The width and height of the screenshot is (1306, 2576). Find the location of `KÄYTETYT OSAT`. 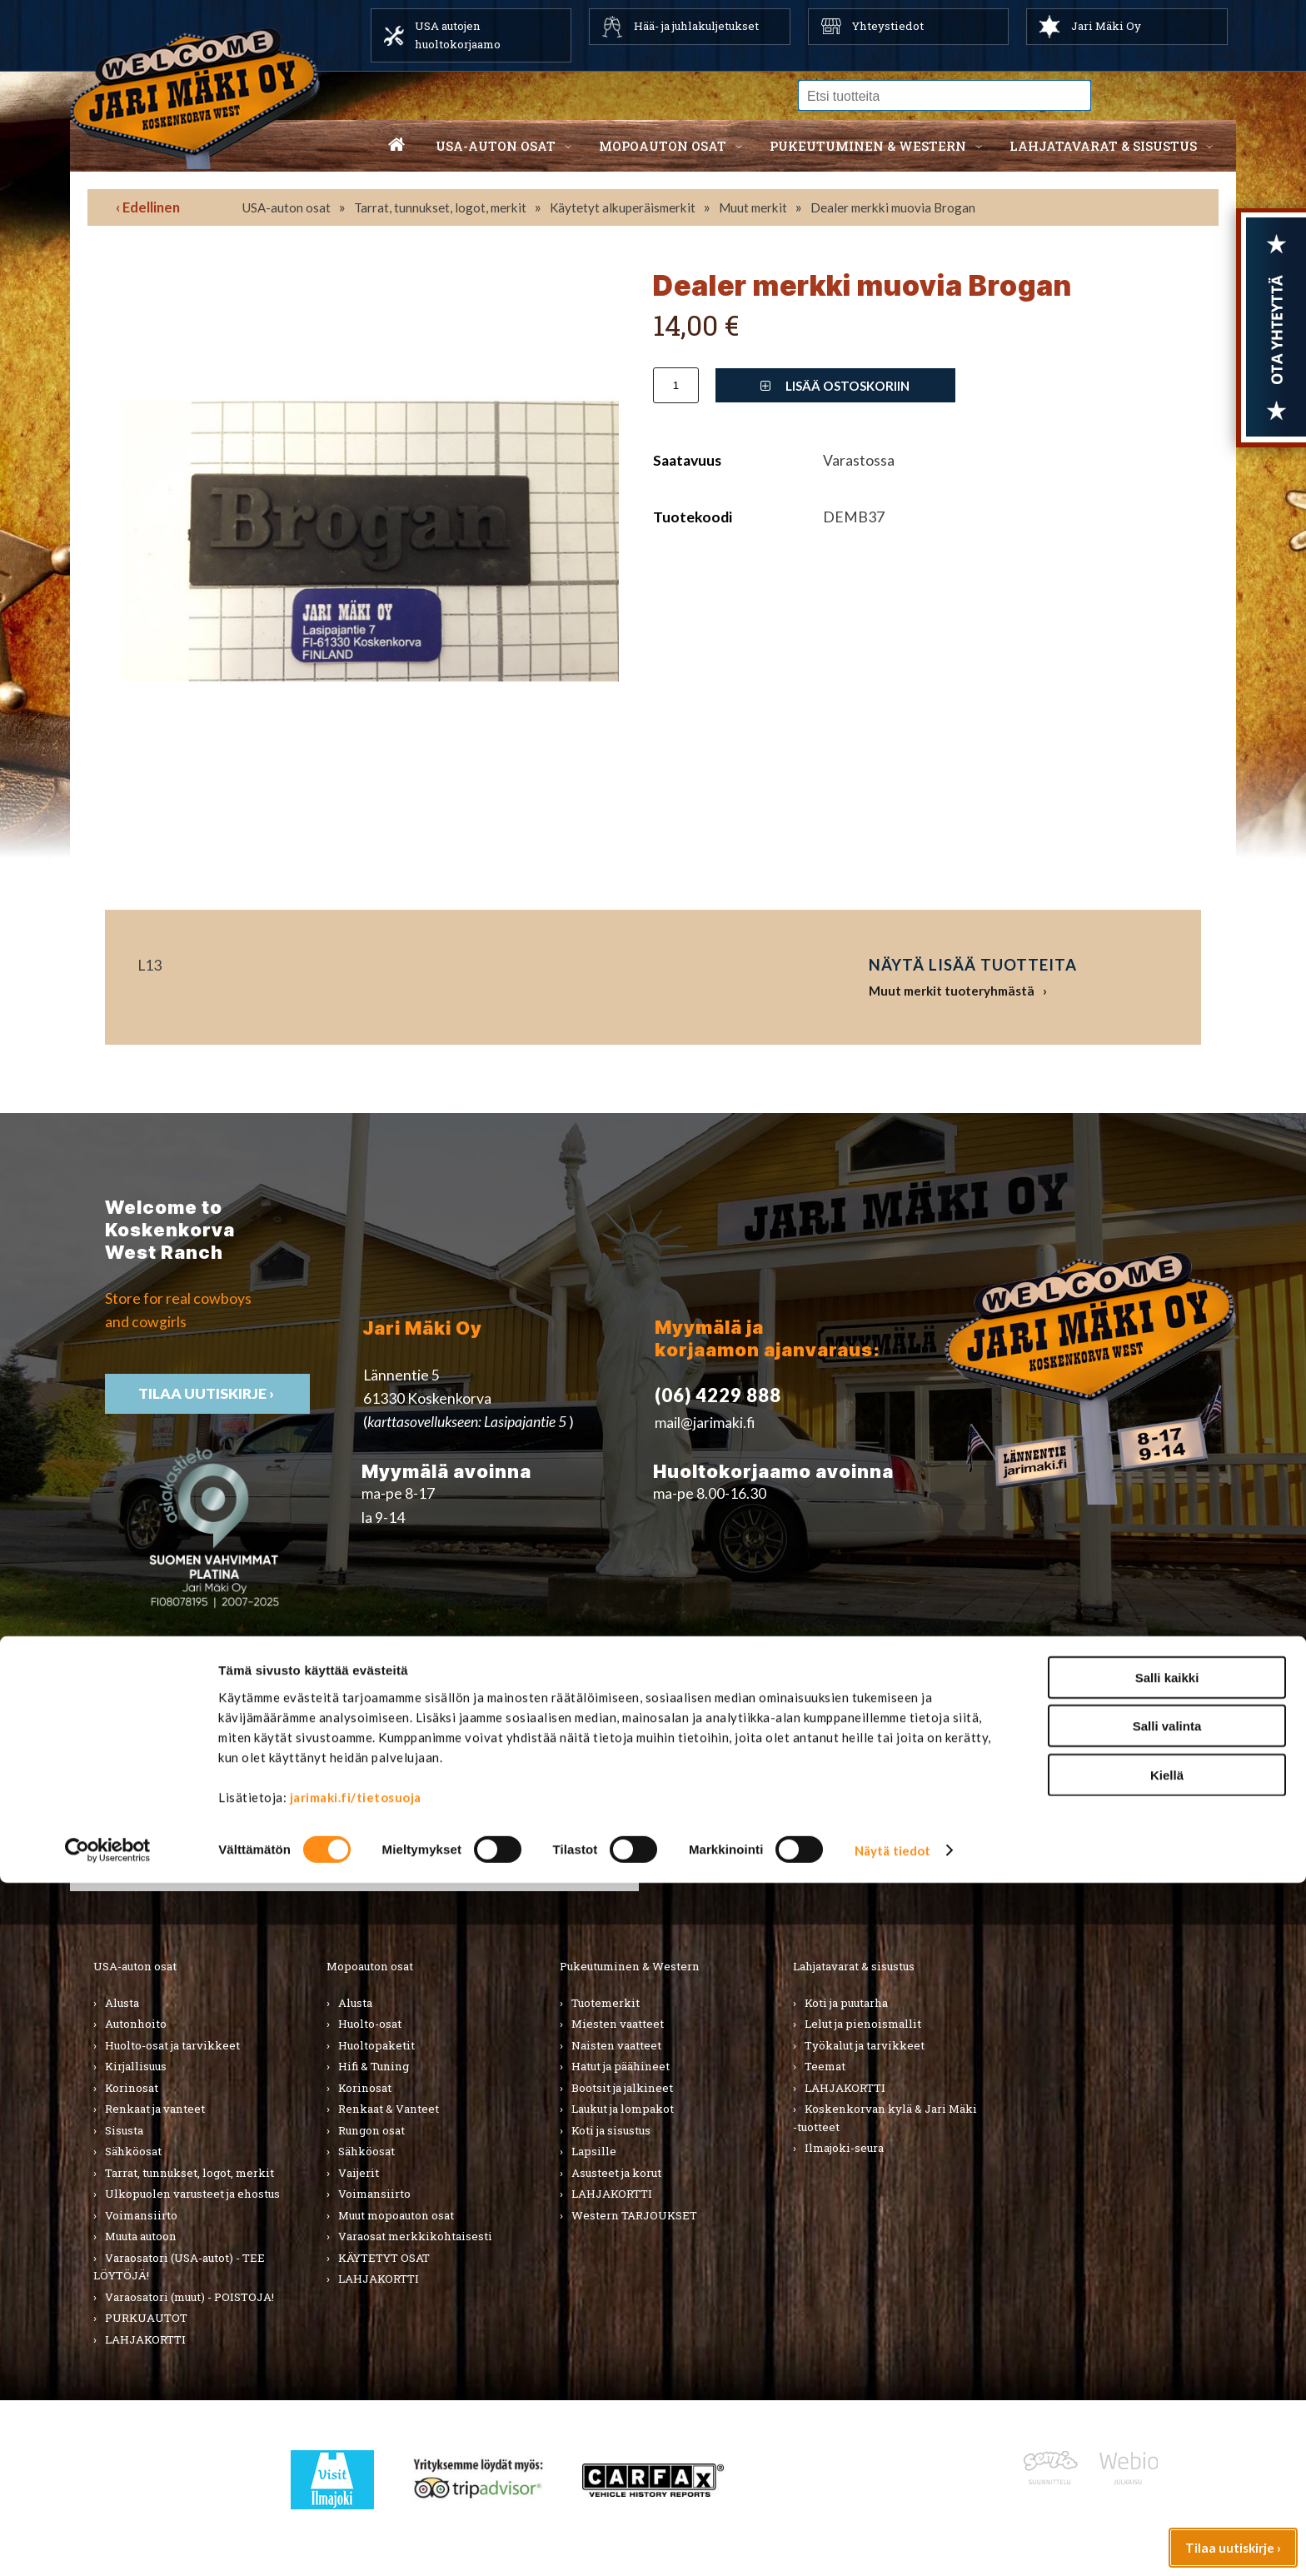

KÄYTETYT OSAT is located at coordinates (384, 2257).